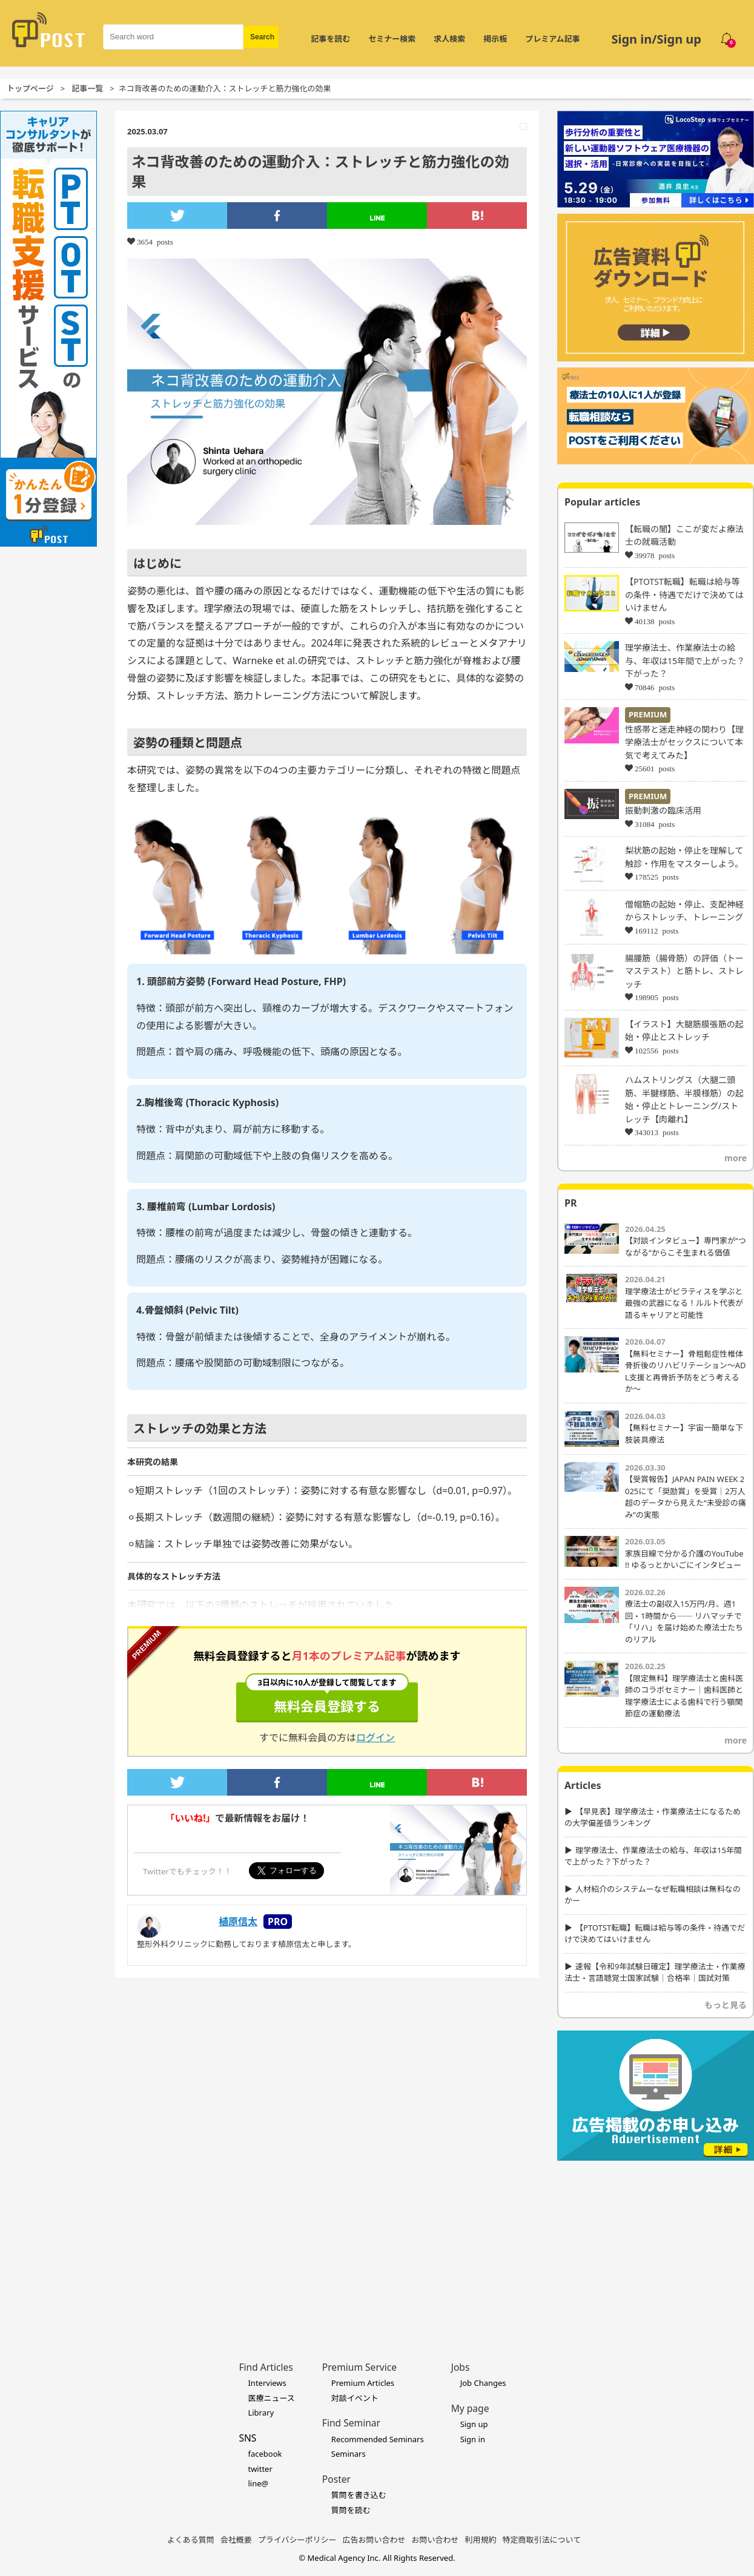 This screenshot has height=2576, width=754. What do you see at coordinates (260, 2468) in the screenshot?
I see `twitter` at bounding box center [260, 2468].